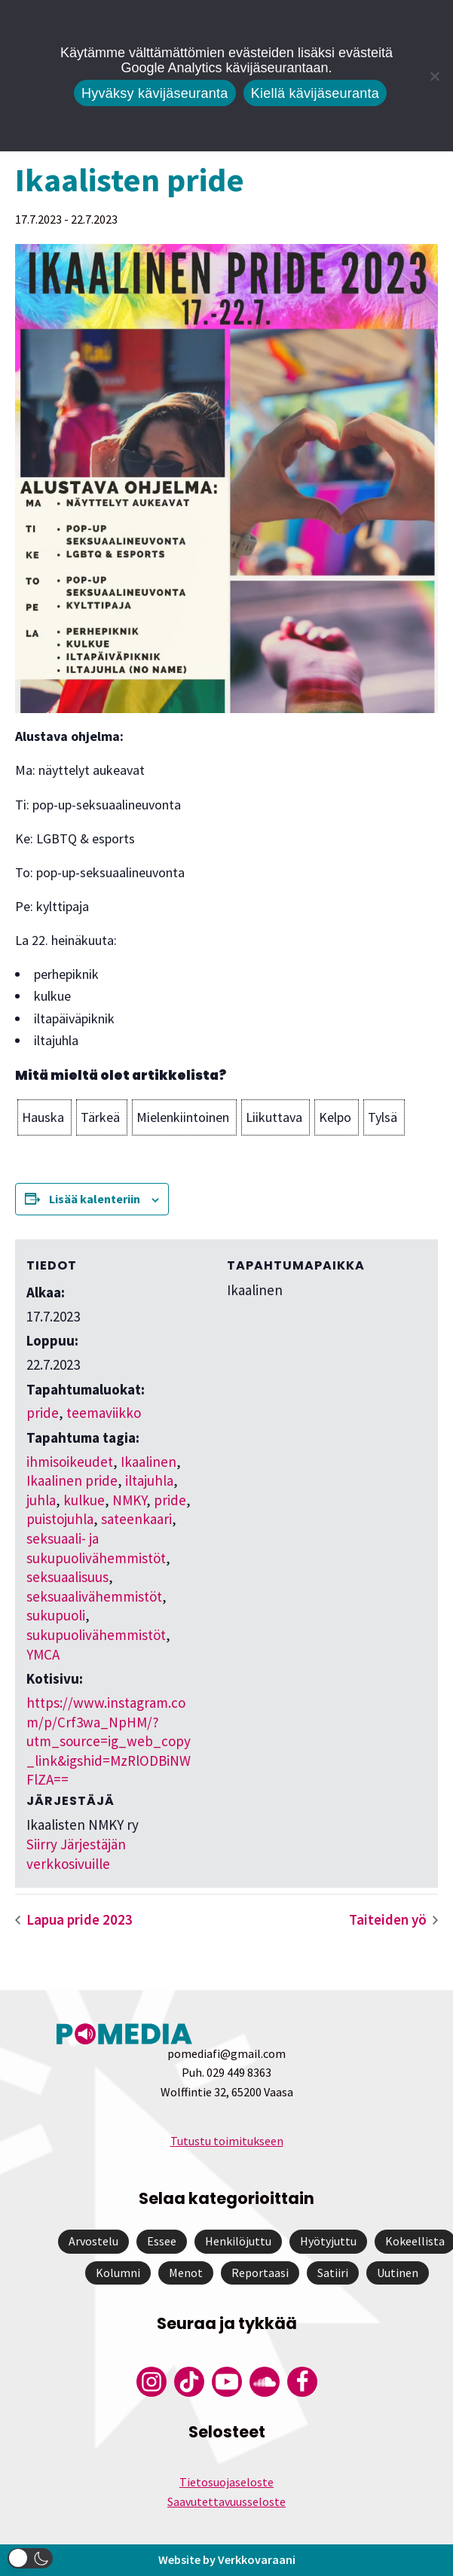 The image size is (453, 2576). I want to click on Ikaalinen pride, so click(72, 1480).